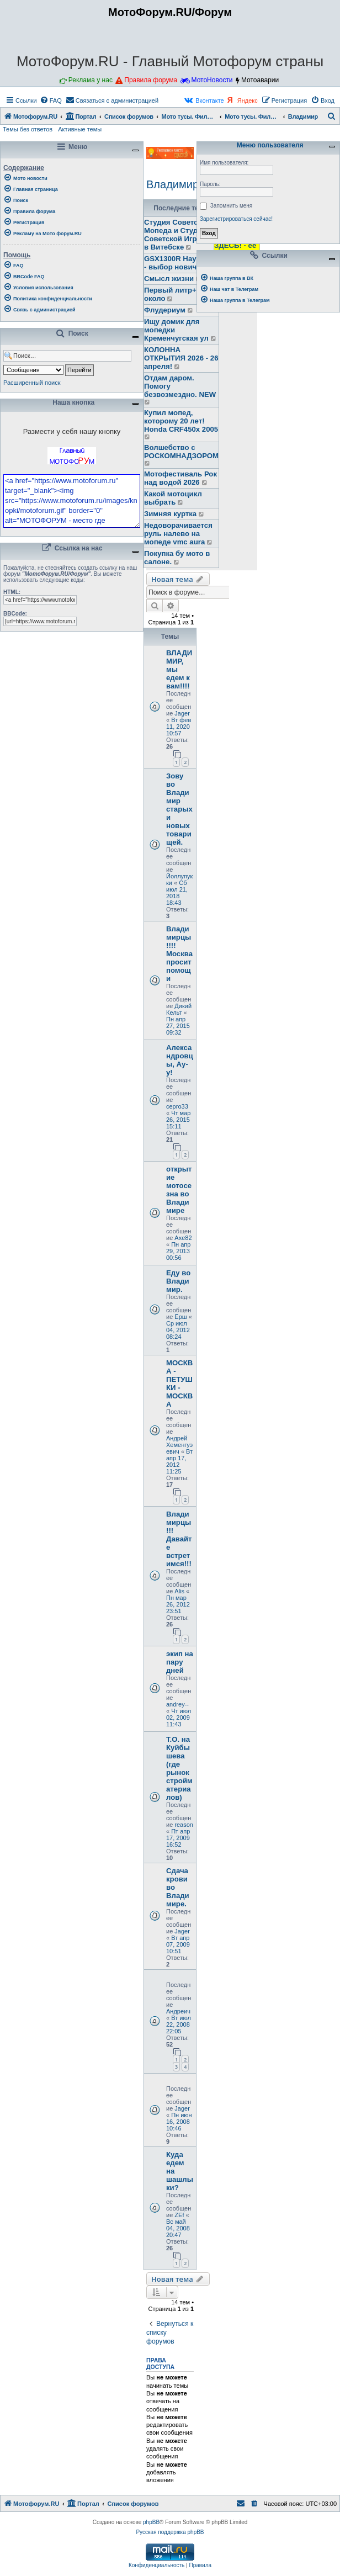 Image resolution: width=340 pixels, height=2576 pixels. What do you see at coordinates (179, 1445) in the screenshot?
I see `Андрей Хеменгуэевич` at bounding box center [179, 1445].